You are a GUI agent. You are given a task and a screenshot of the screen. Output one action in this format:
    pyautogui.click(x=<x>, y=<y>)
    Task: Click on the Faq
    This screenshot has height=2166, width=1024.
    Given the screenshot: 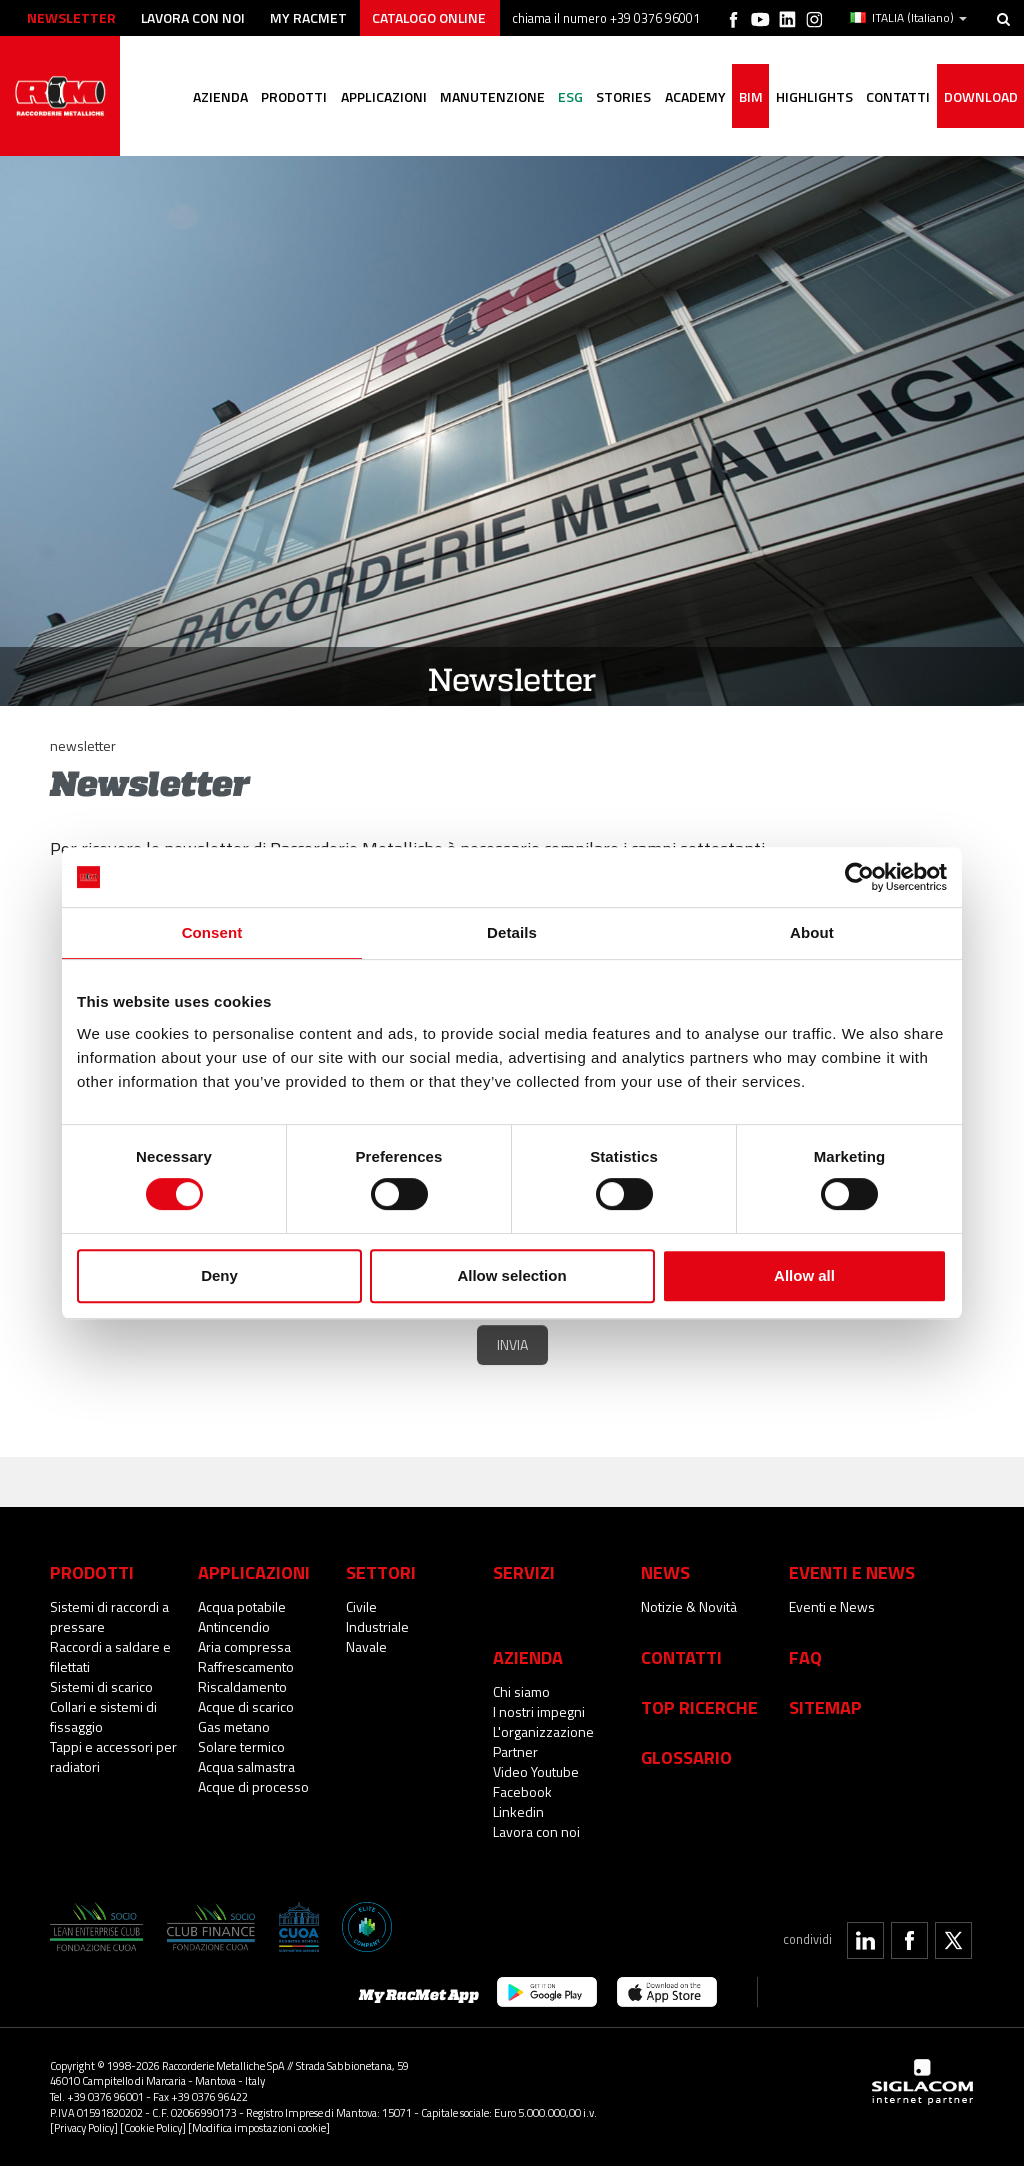 What is the action you would take?
    pyautogui.click(x=805, y=1657)
    